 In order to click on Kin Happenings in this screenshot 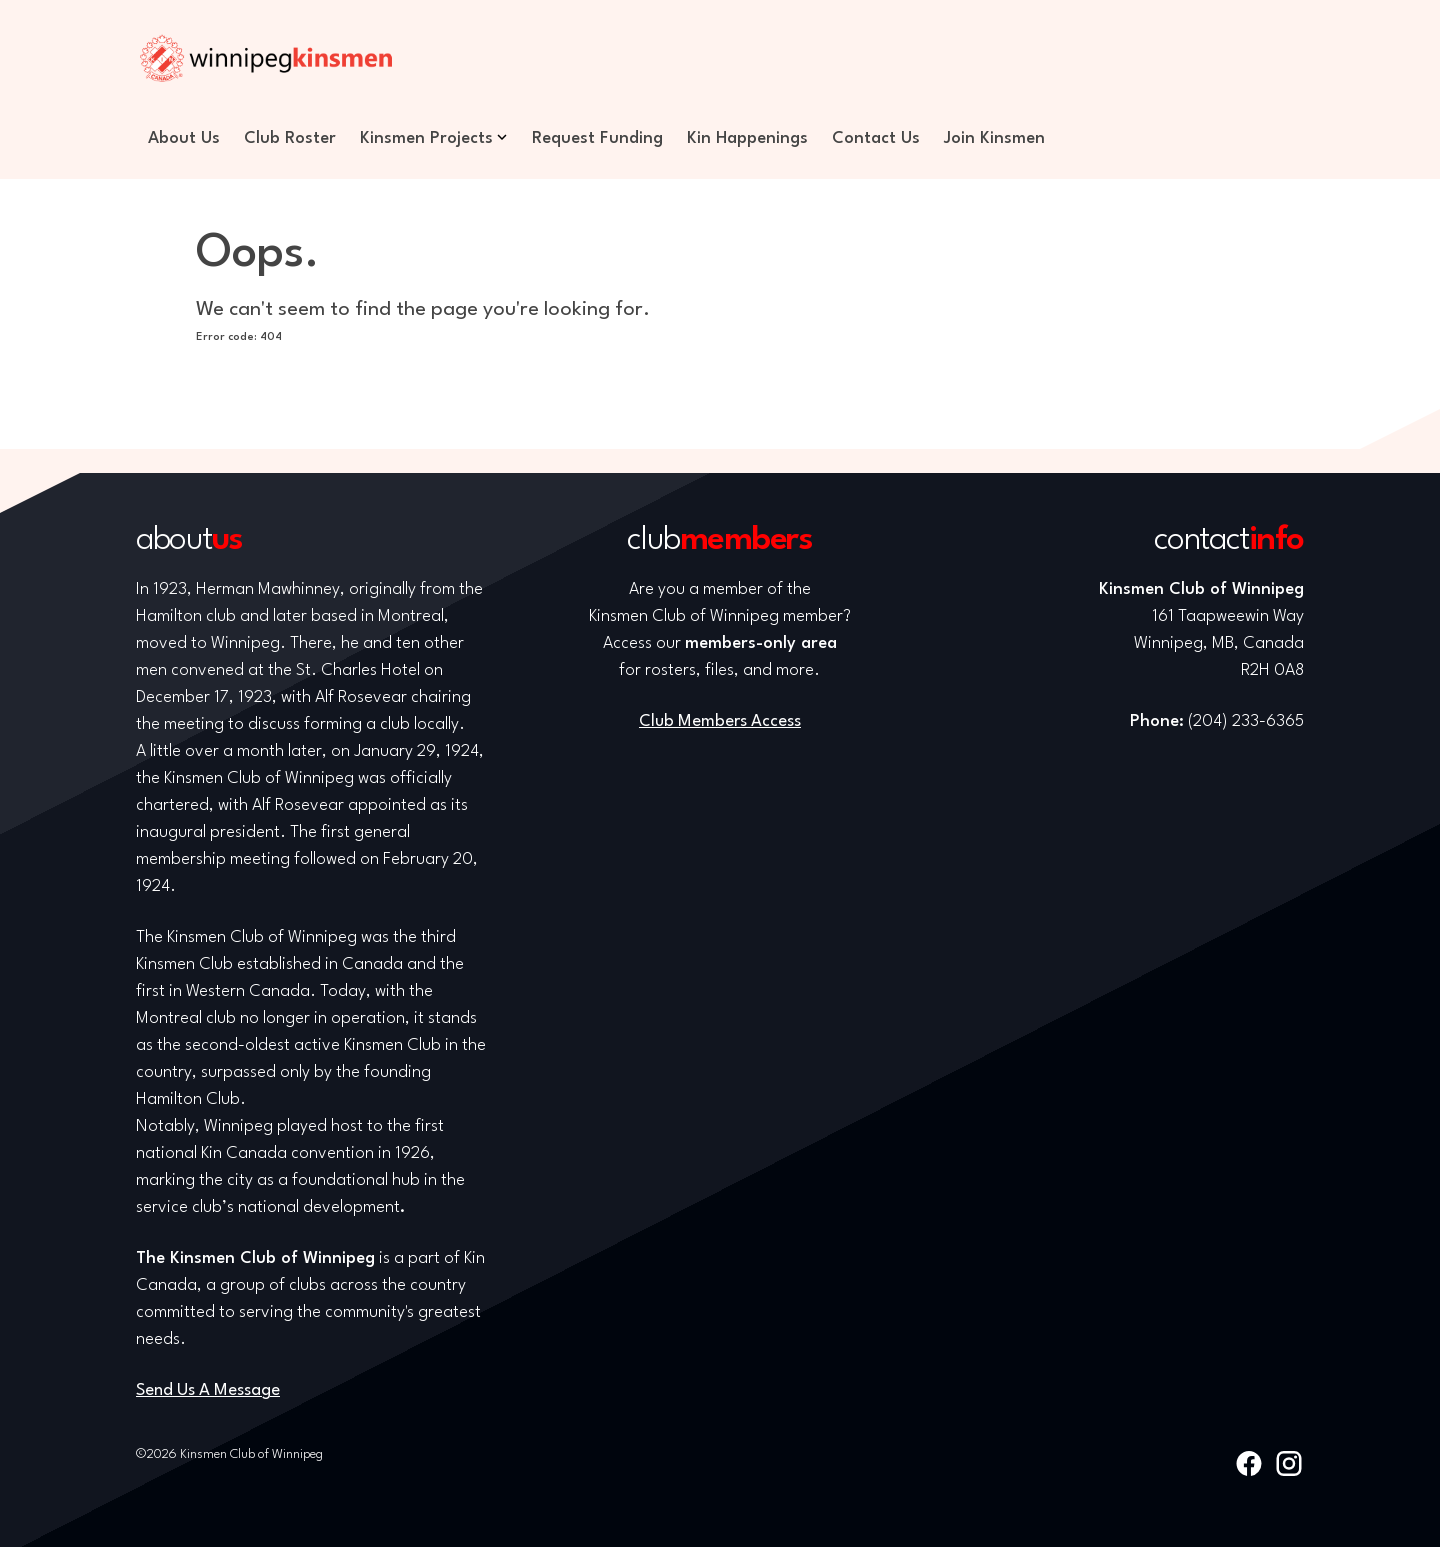, I will do `click(747, 138)`.